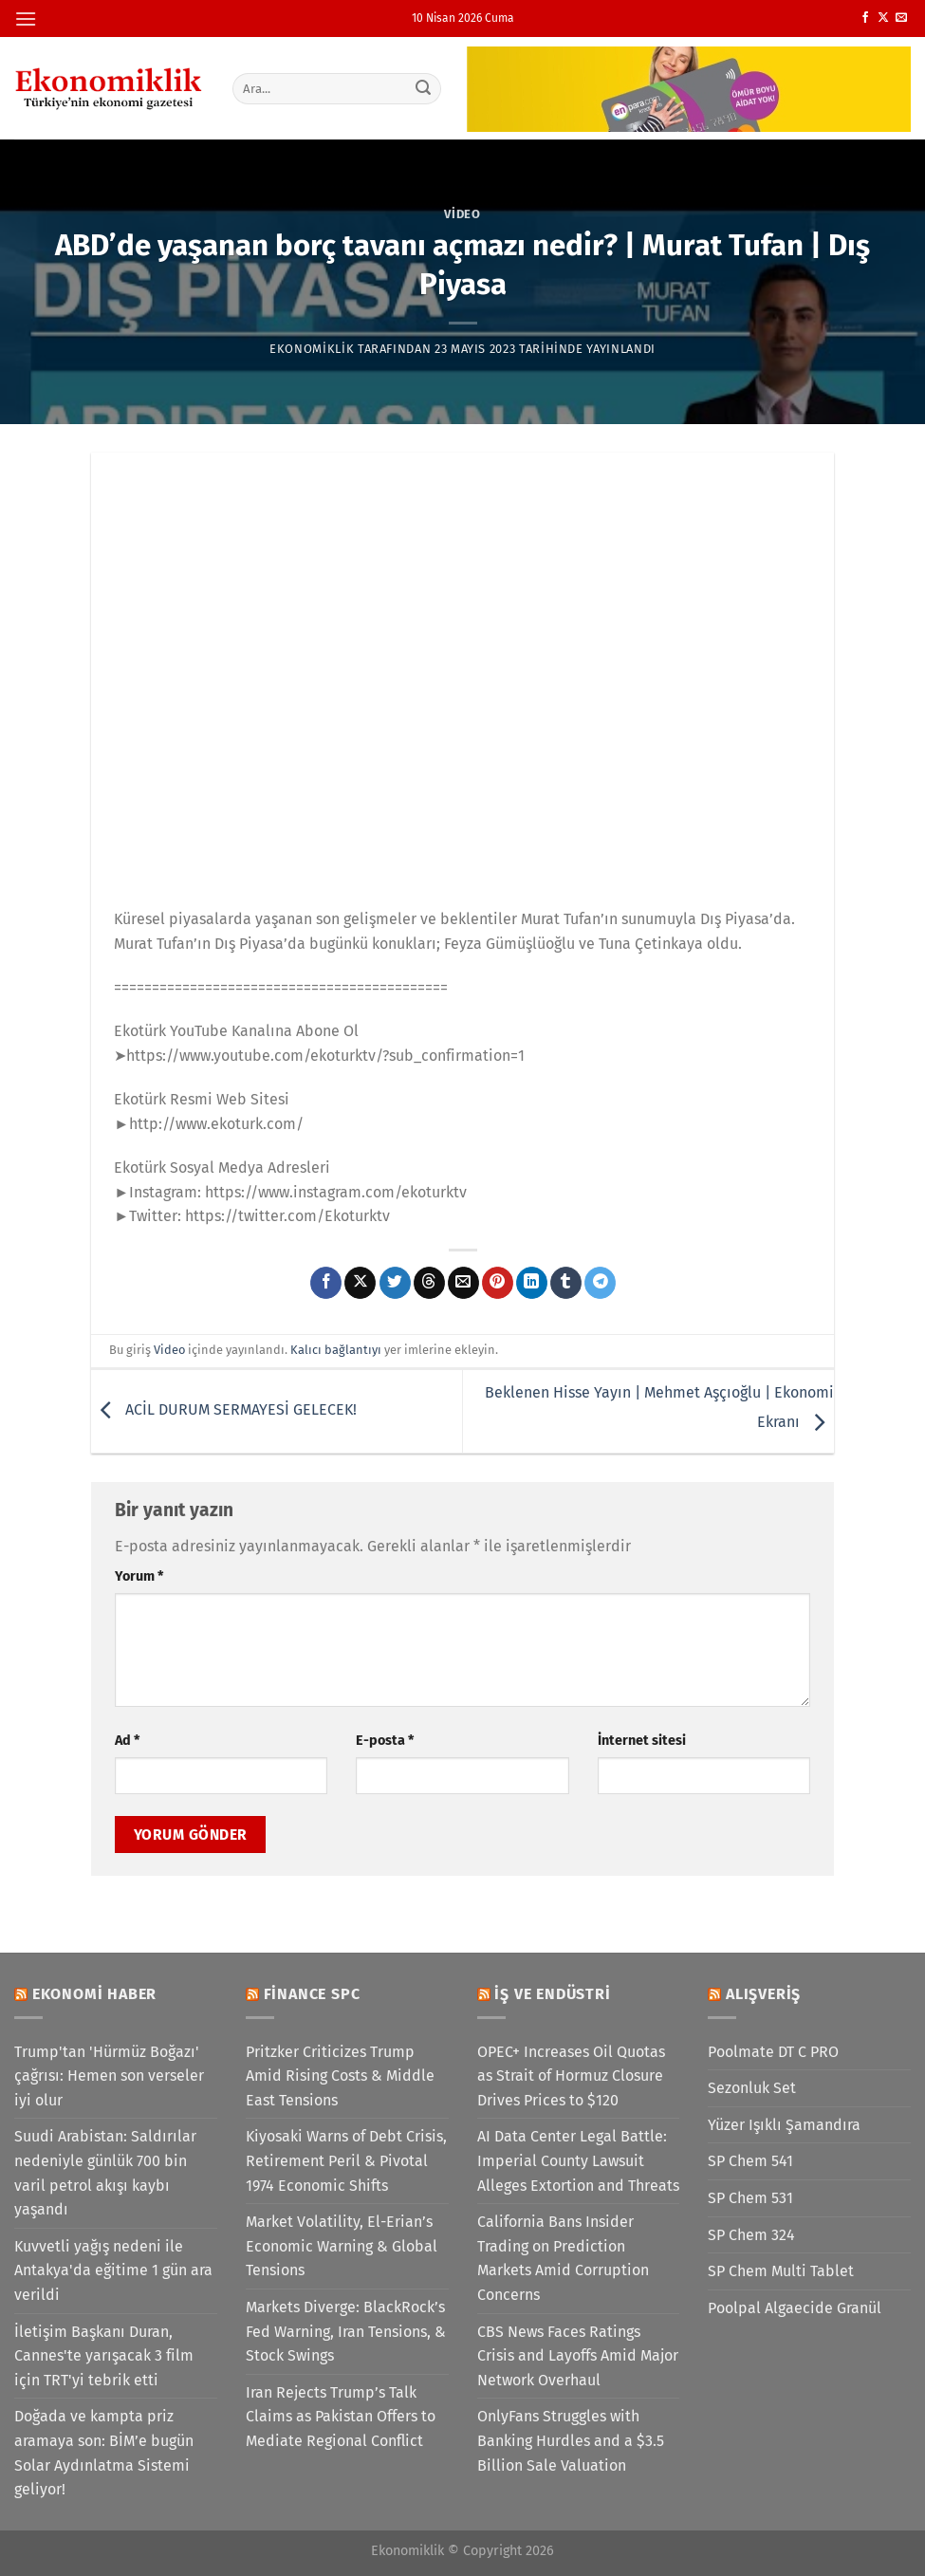  Describe the element at coordinates (600, 1283) in the screenshot. I see `[Telegram&apos; da paylaş]` at that location.